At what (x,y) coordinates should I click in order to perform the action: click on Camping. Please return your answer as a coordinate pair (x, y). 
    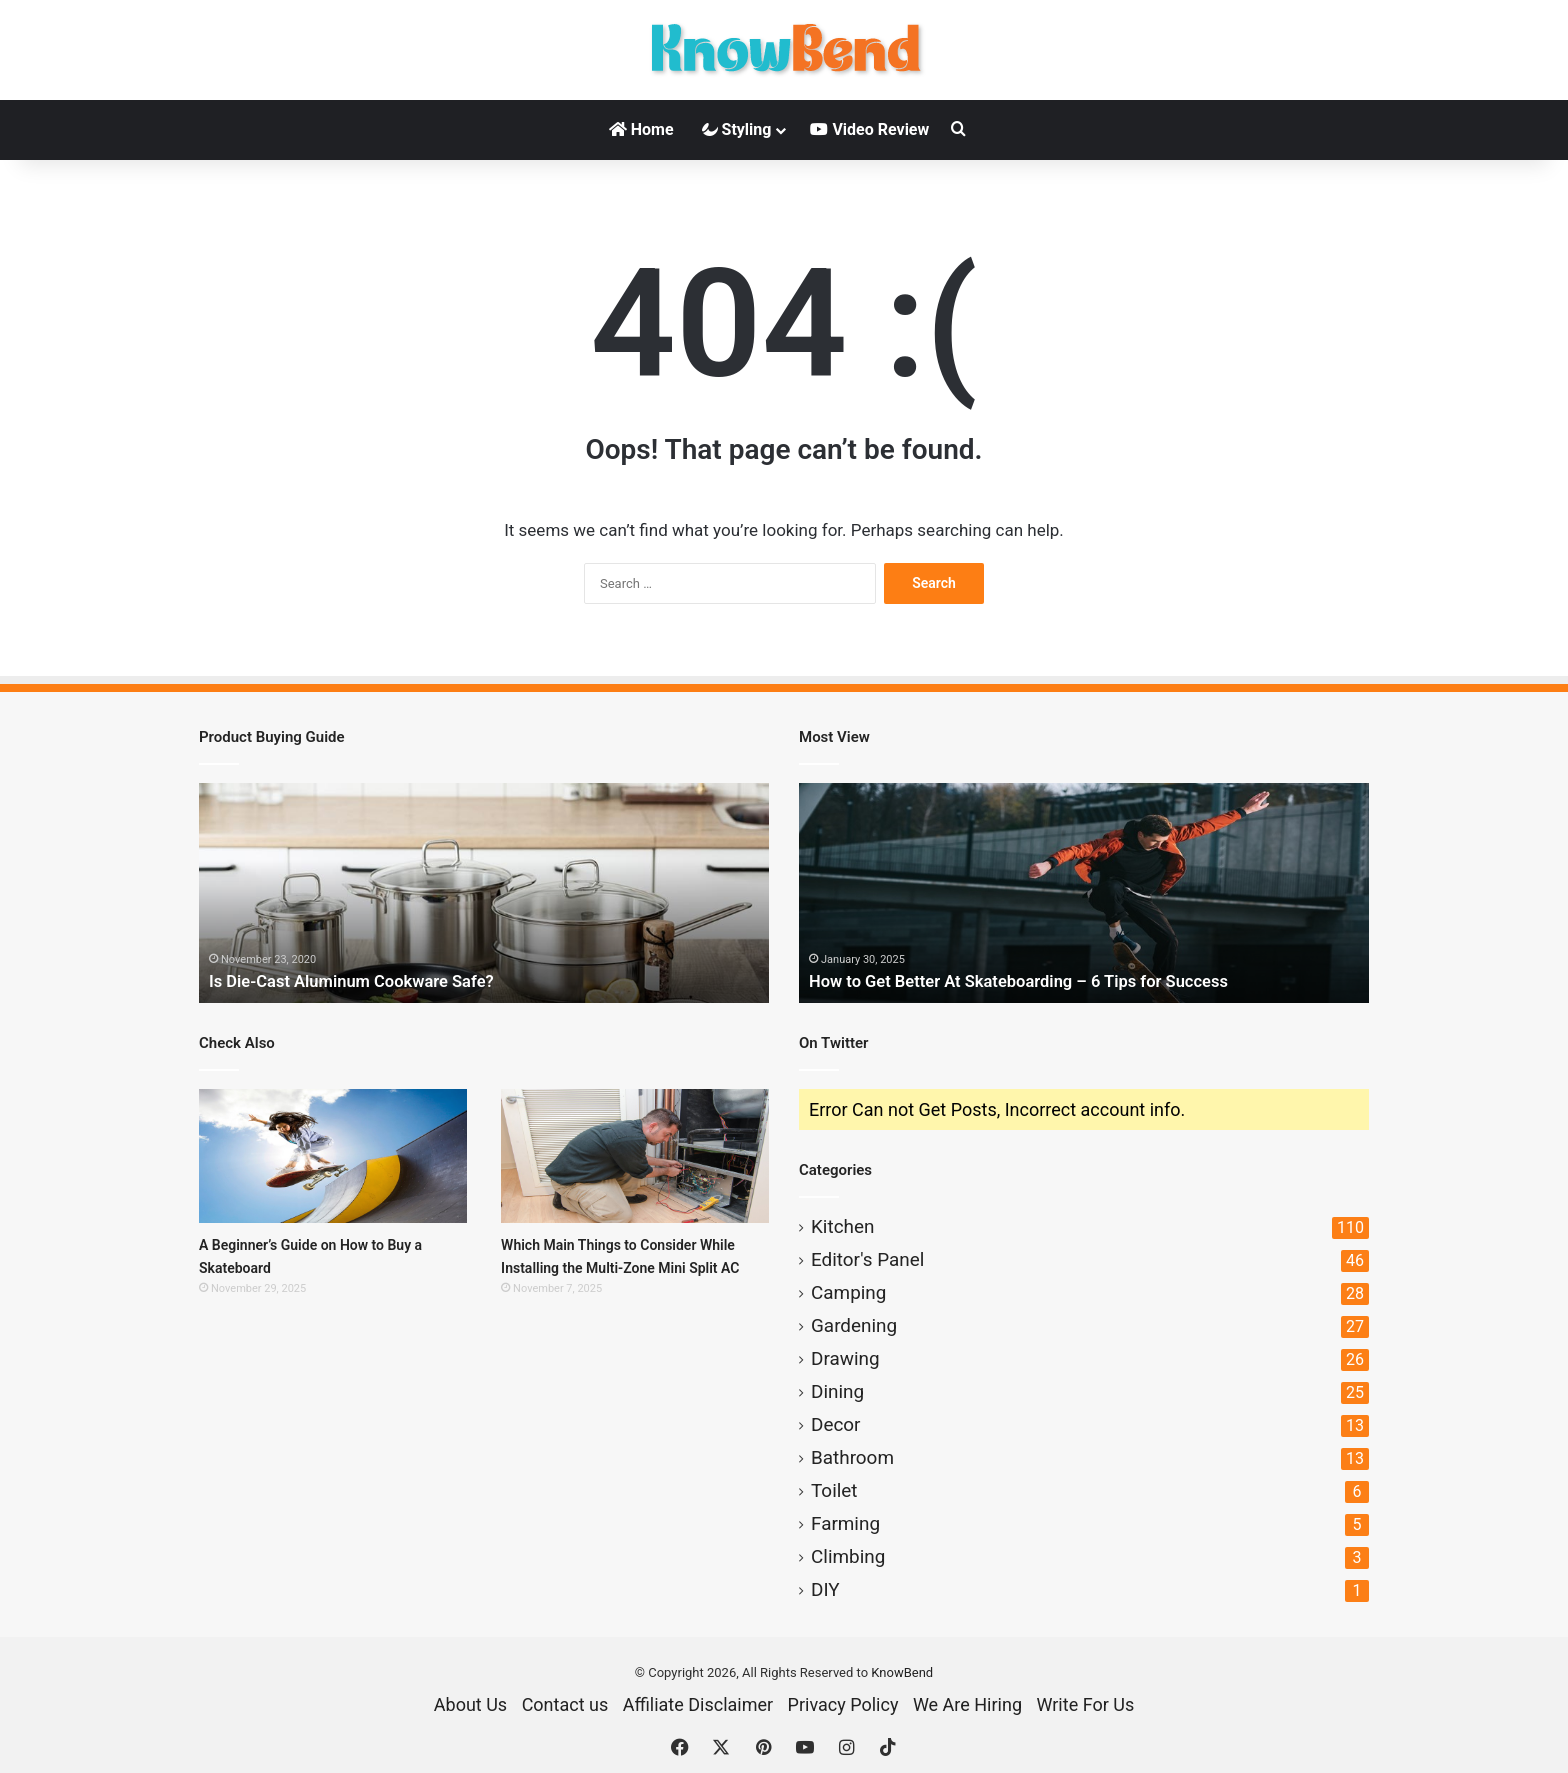
    Looking at the image, I should click on (848, 1292).